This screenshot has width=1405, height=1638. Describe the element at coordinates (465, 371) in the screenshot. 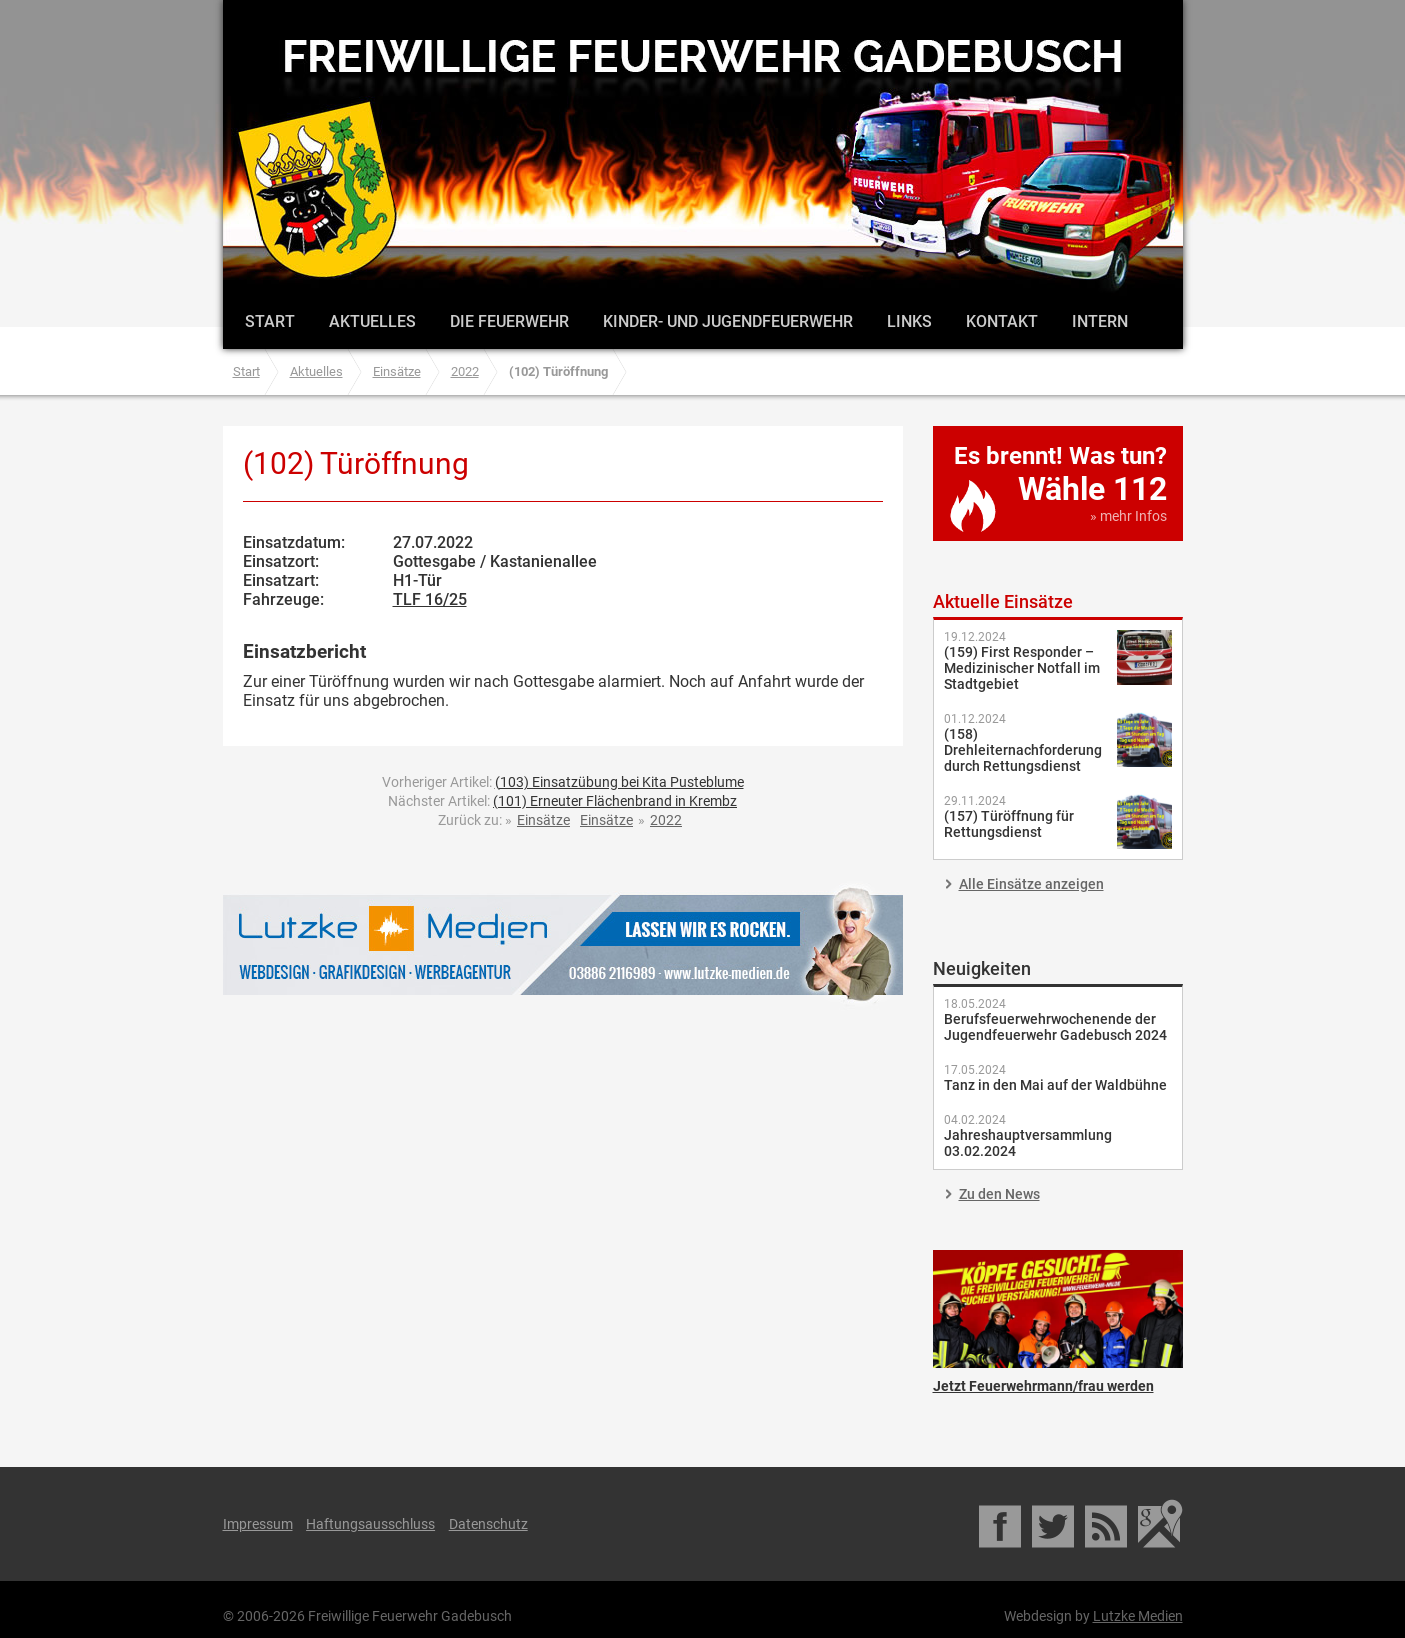

I see `2022` at that location.